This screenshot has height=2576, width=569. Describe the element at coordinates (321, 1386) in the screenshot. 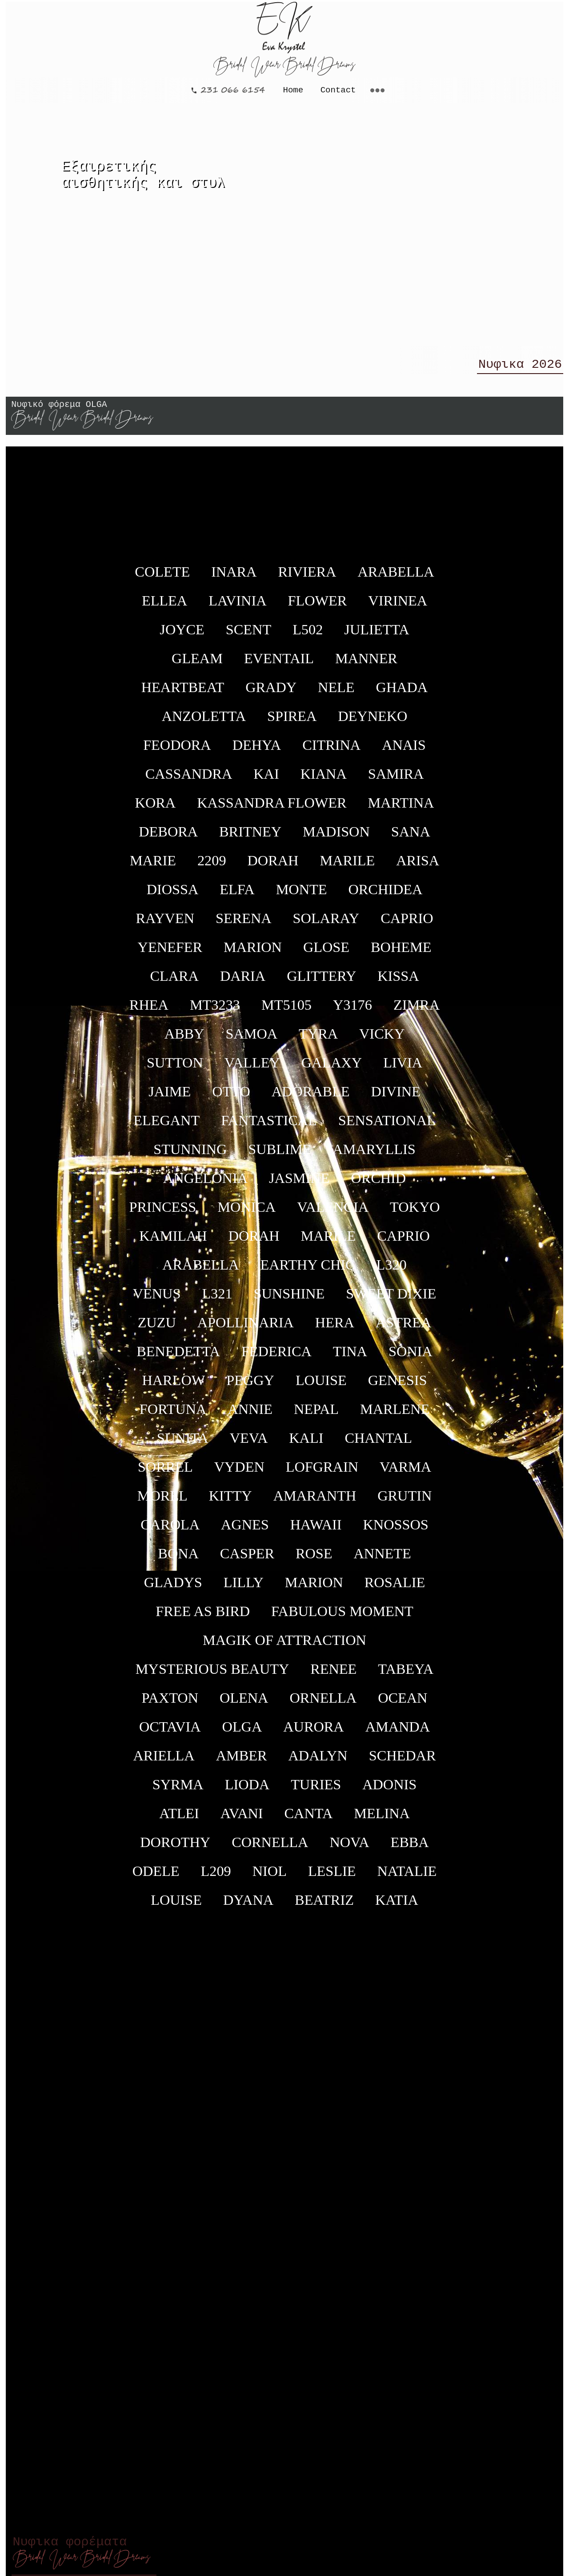

I see `LOUISE` at that location.